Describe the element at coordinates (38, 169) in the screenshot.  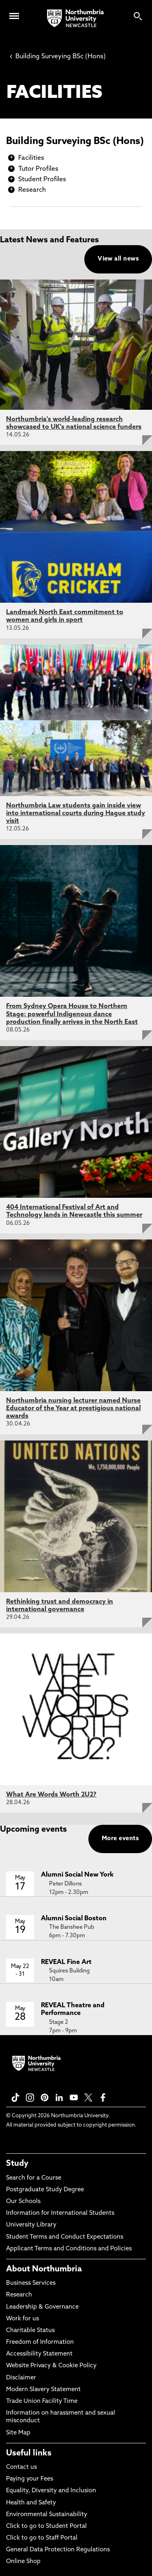
I see `Tutor Profiles` at that location.